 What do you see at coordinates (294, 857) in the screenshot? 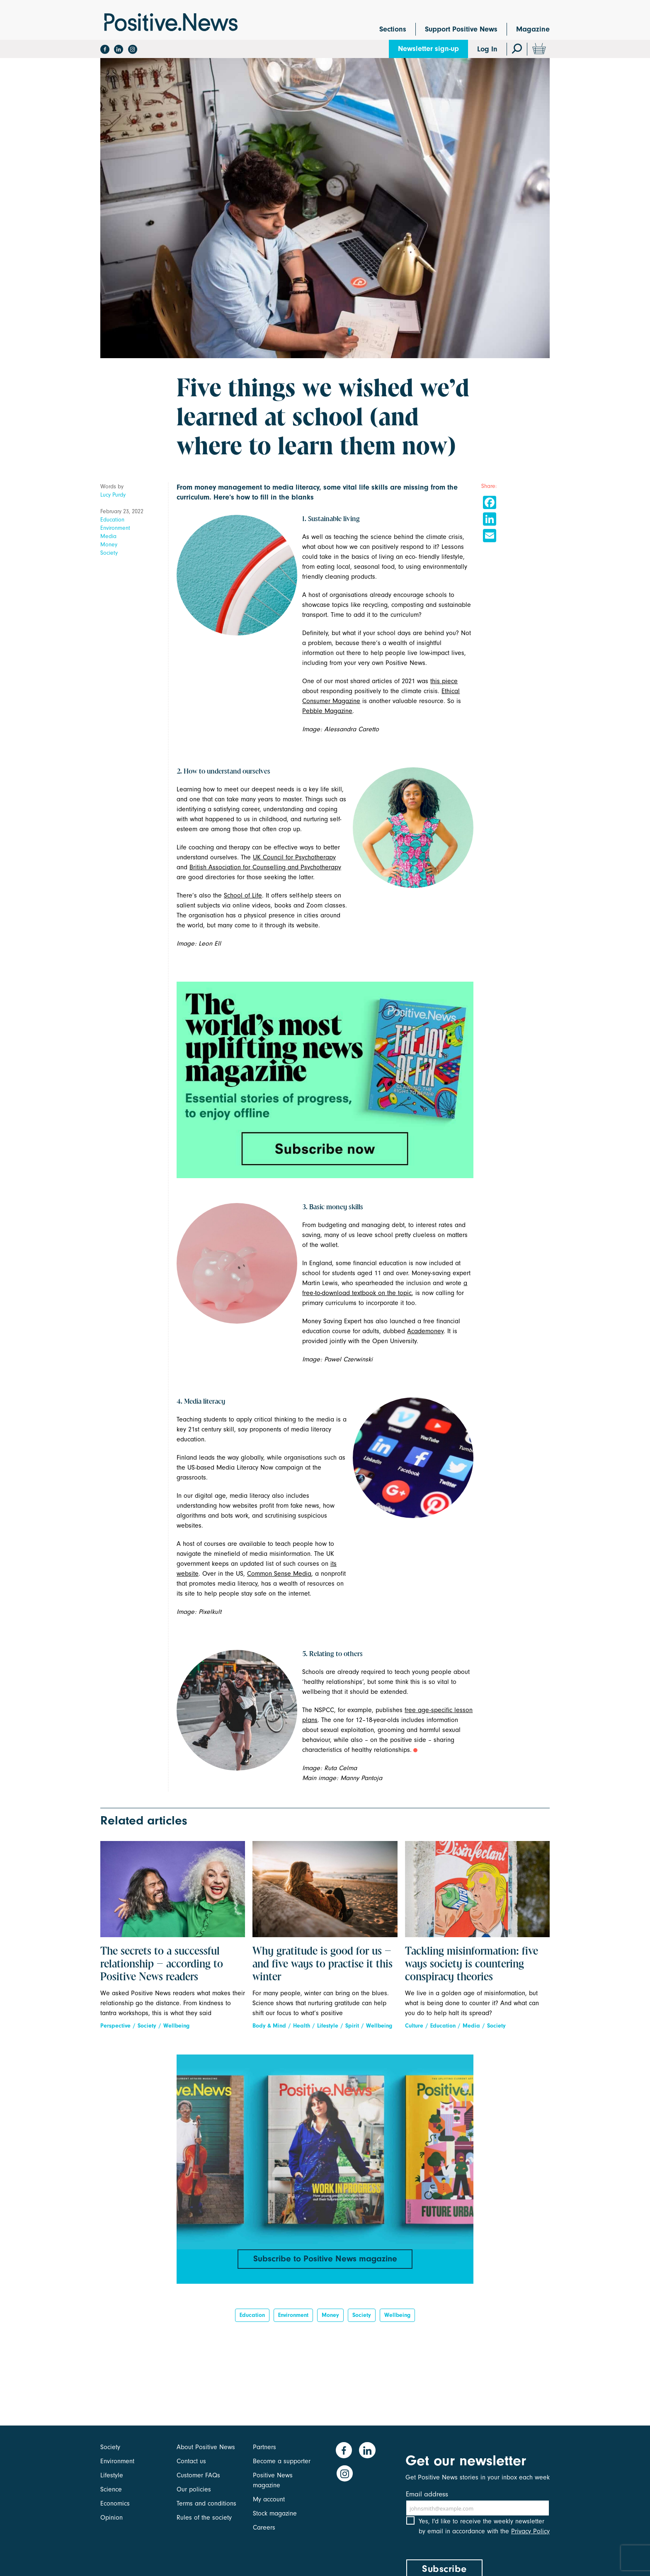
I see `UK Council for Psychotherapy` at bounding box center [294, 857].